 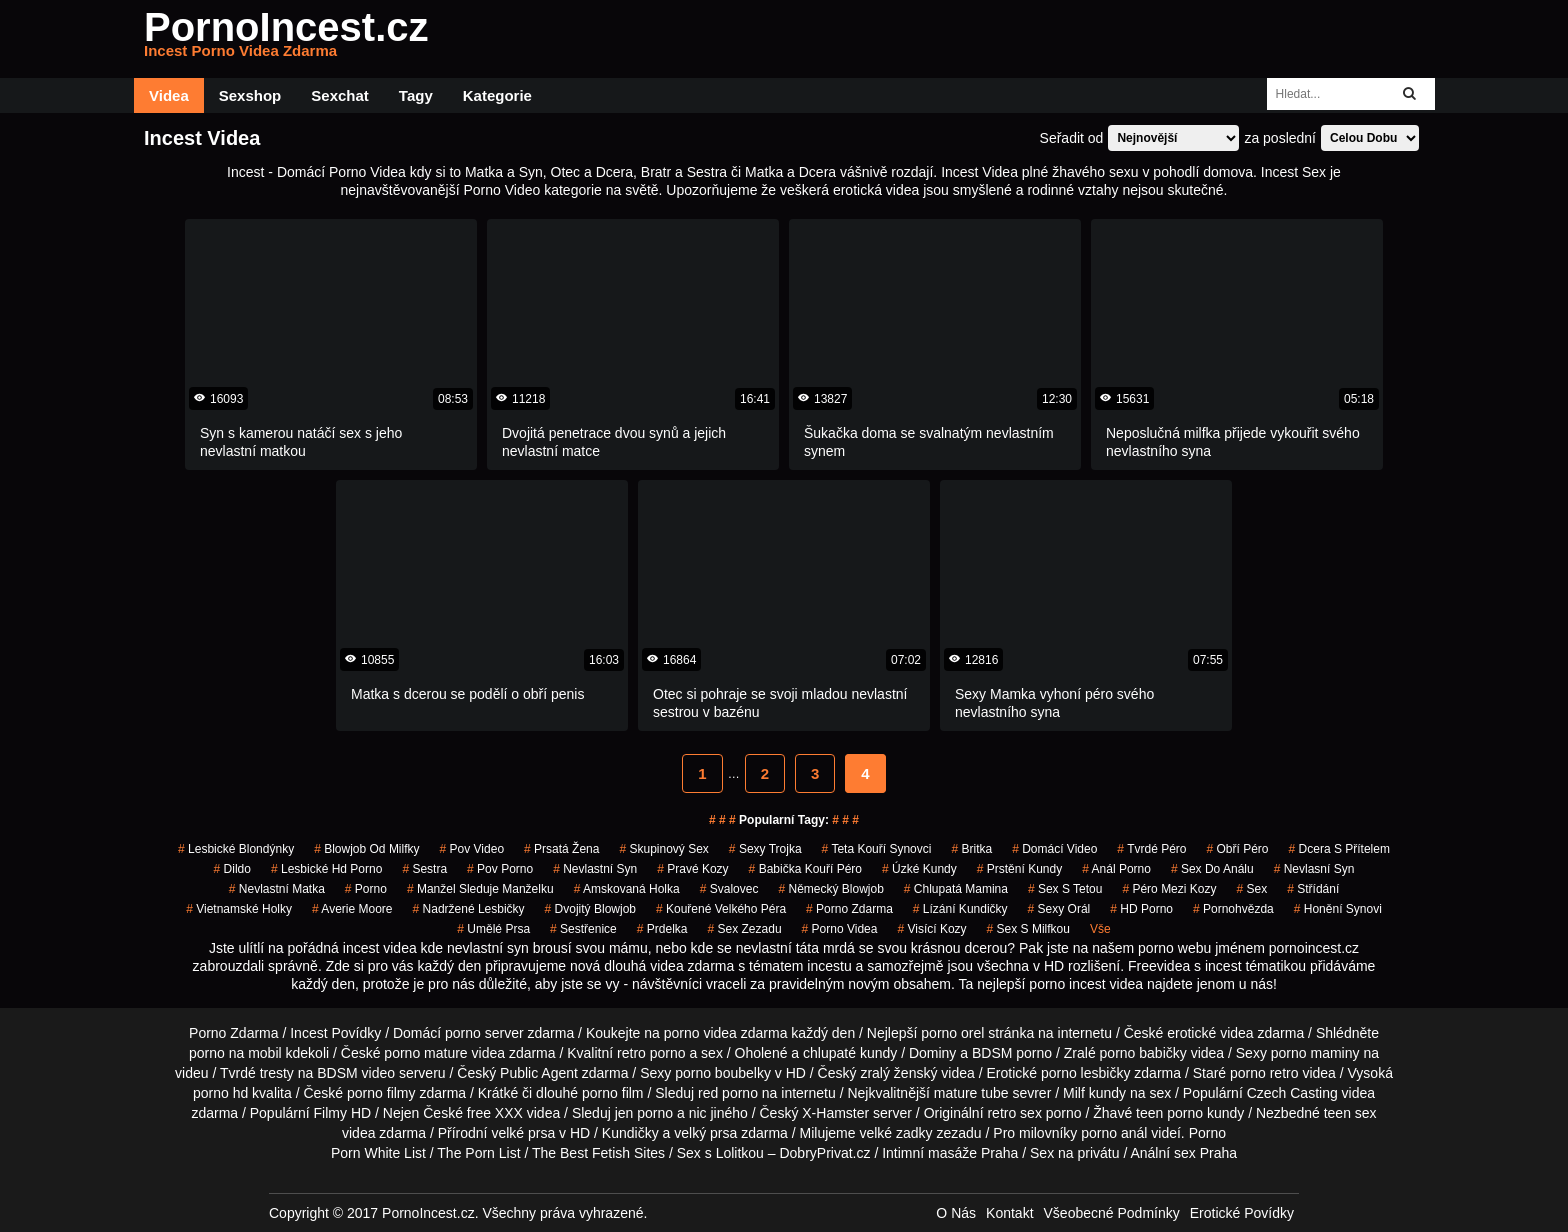 What do you see at coordinates (877, 849) in the screenshot?
I see `teta kouří synovci` at bounding box center [877, 849].